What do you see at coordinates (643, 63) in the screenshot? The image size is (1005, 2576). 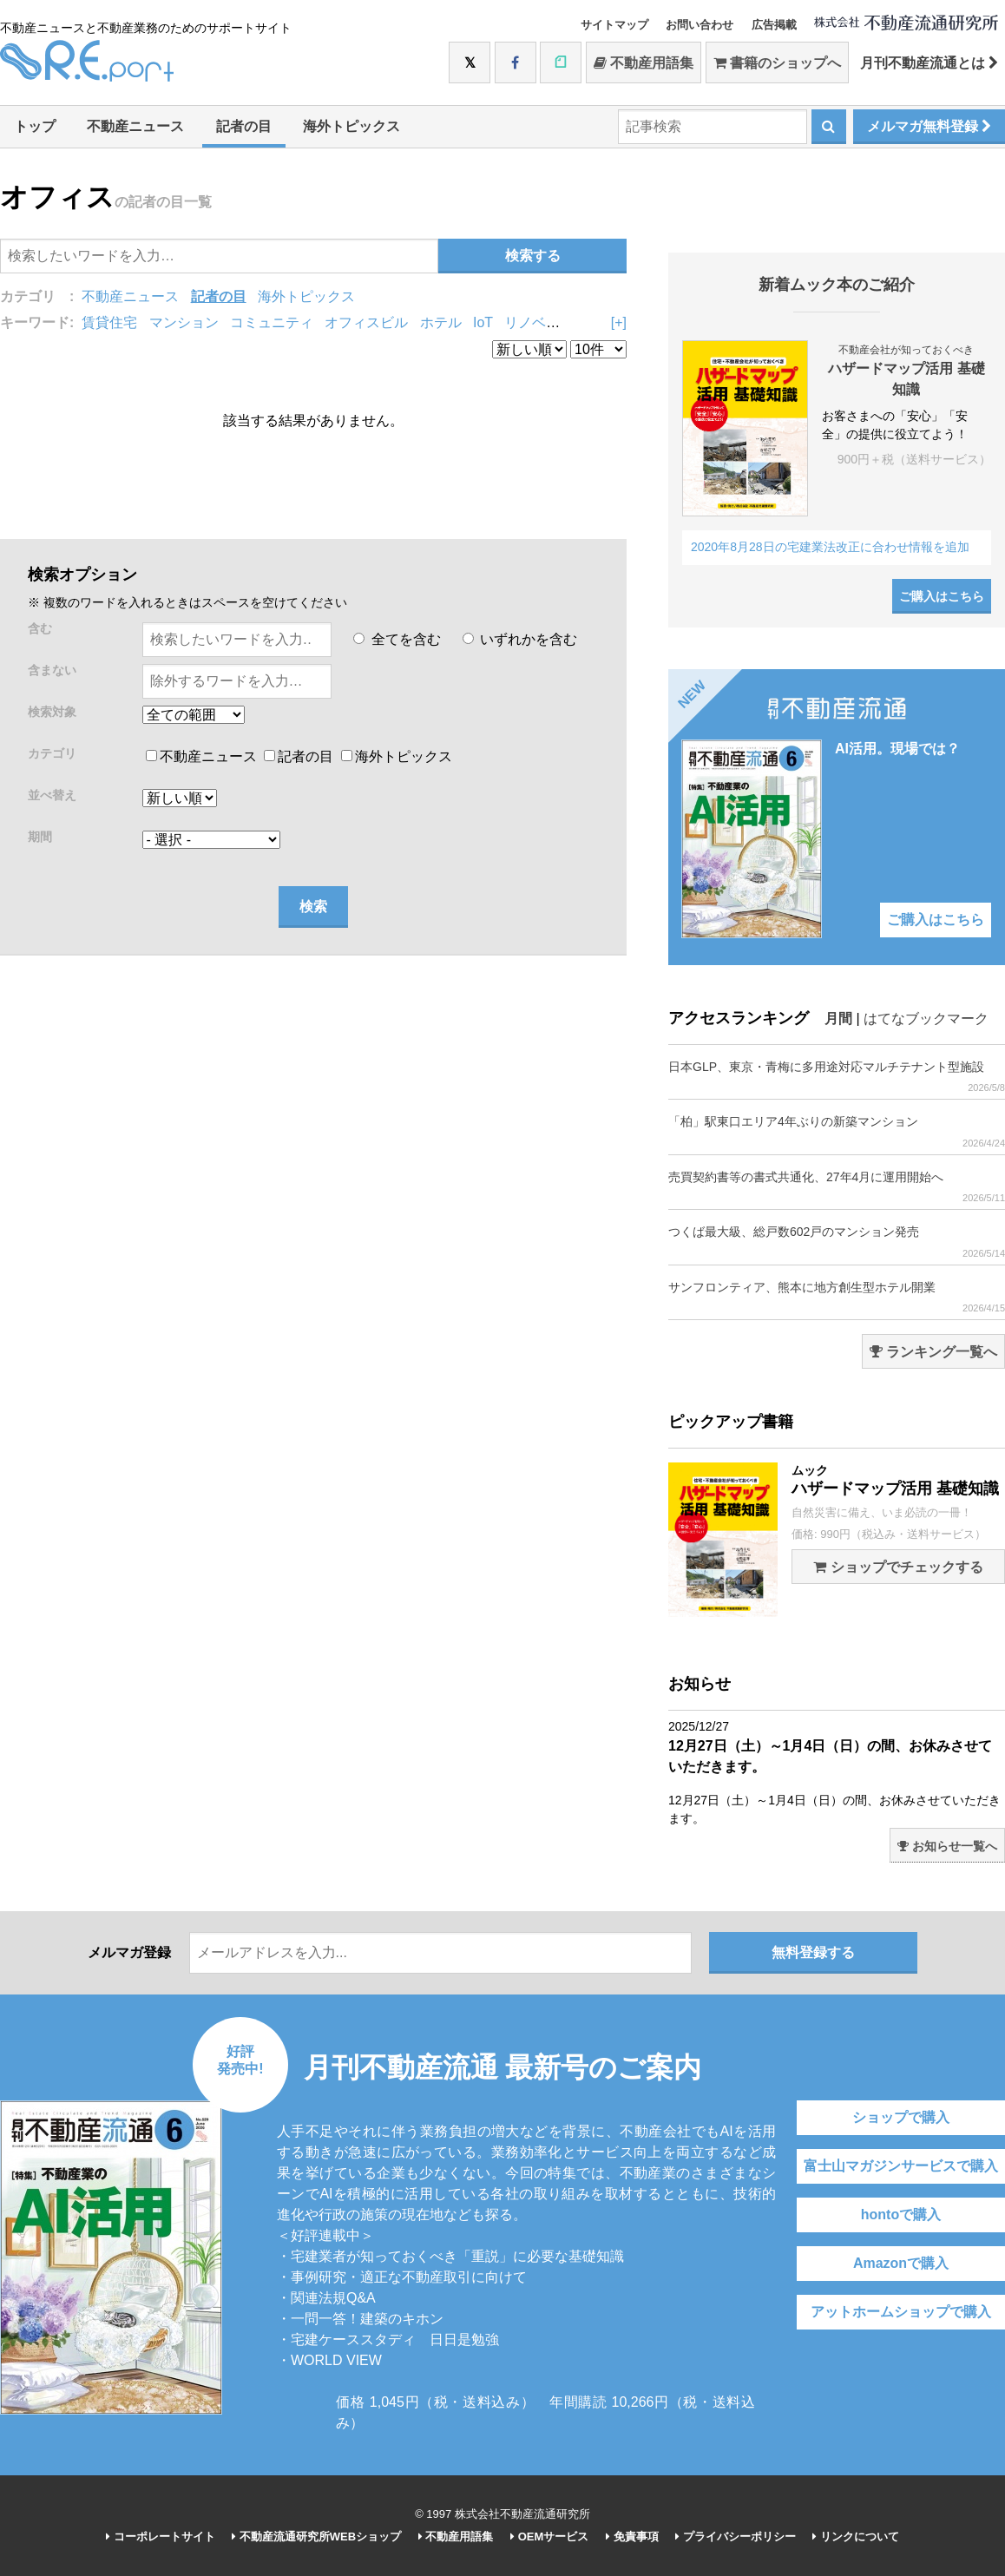 I see `不動産用語集` at bounding box center [643, 63].